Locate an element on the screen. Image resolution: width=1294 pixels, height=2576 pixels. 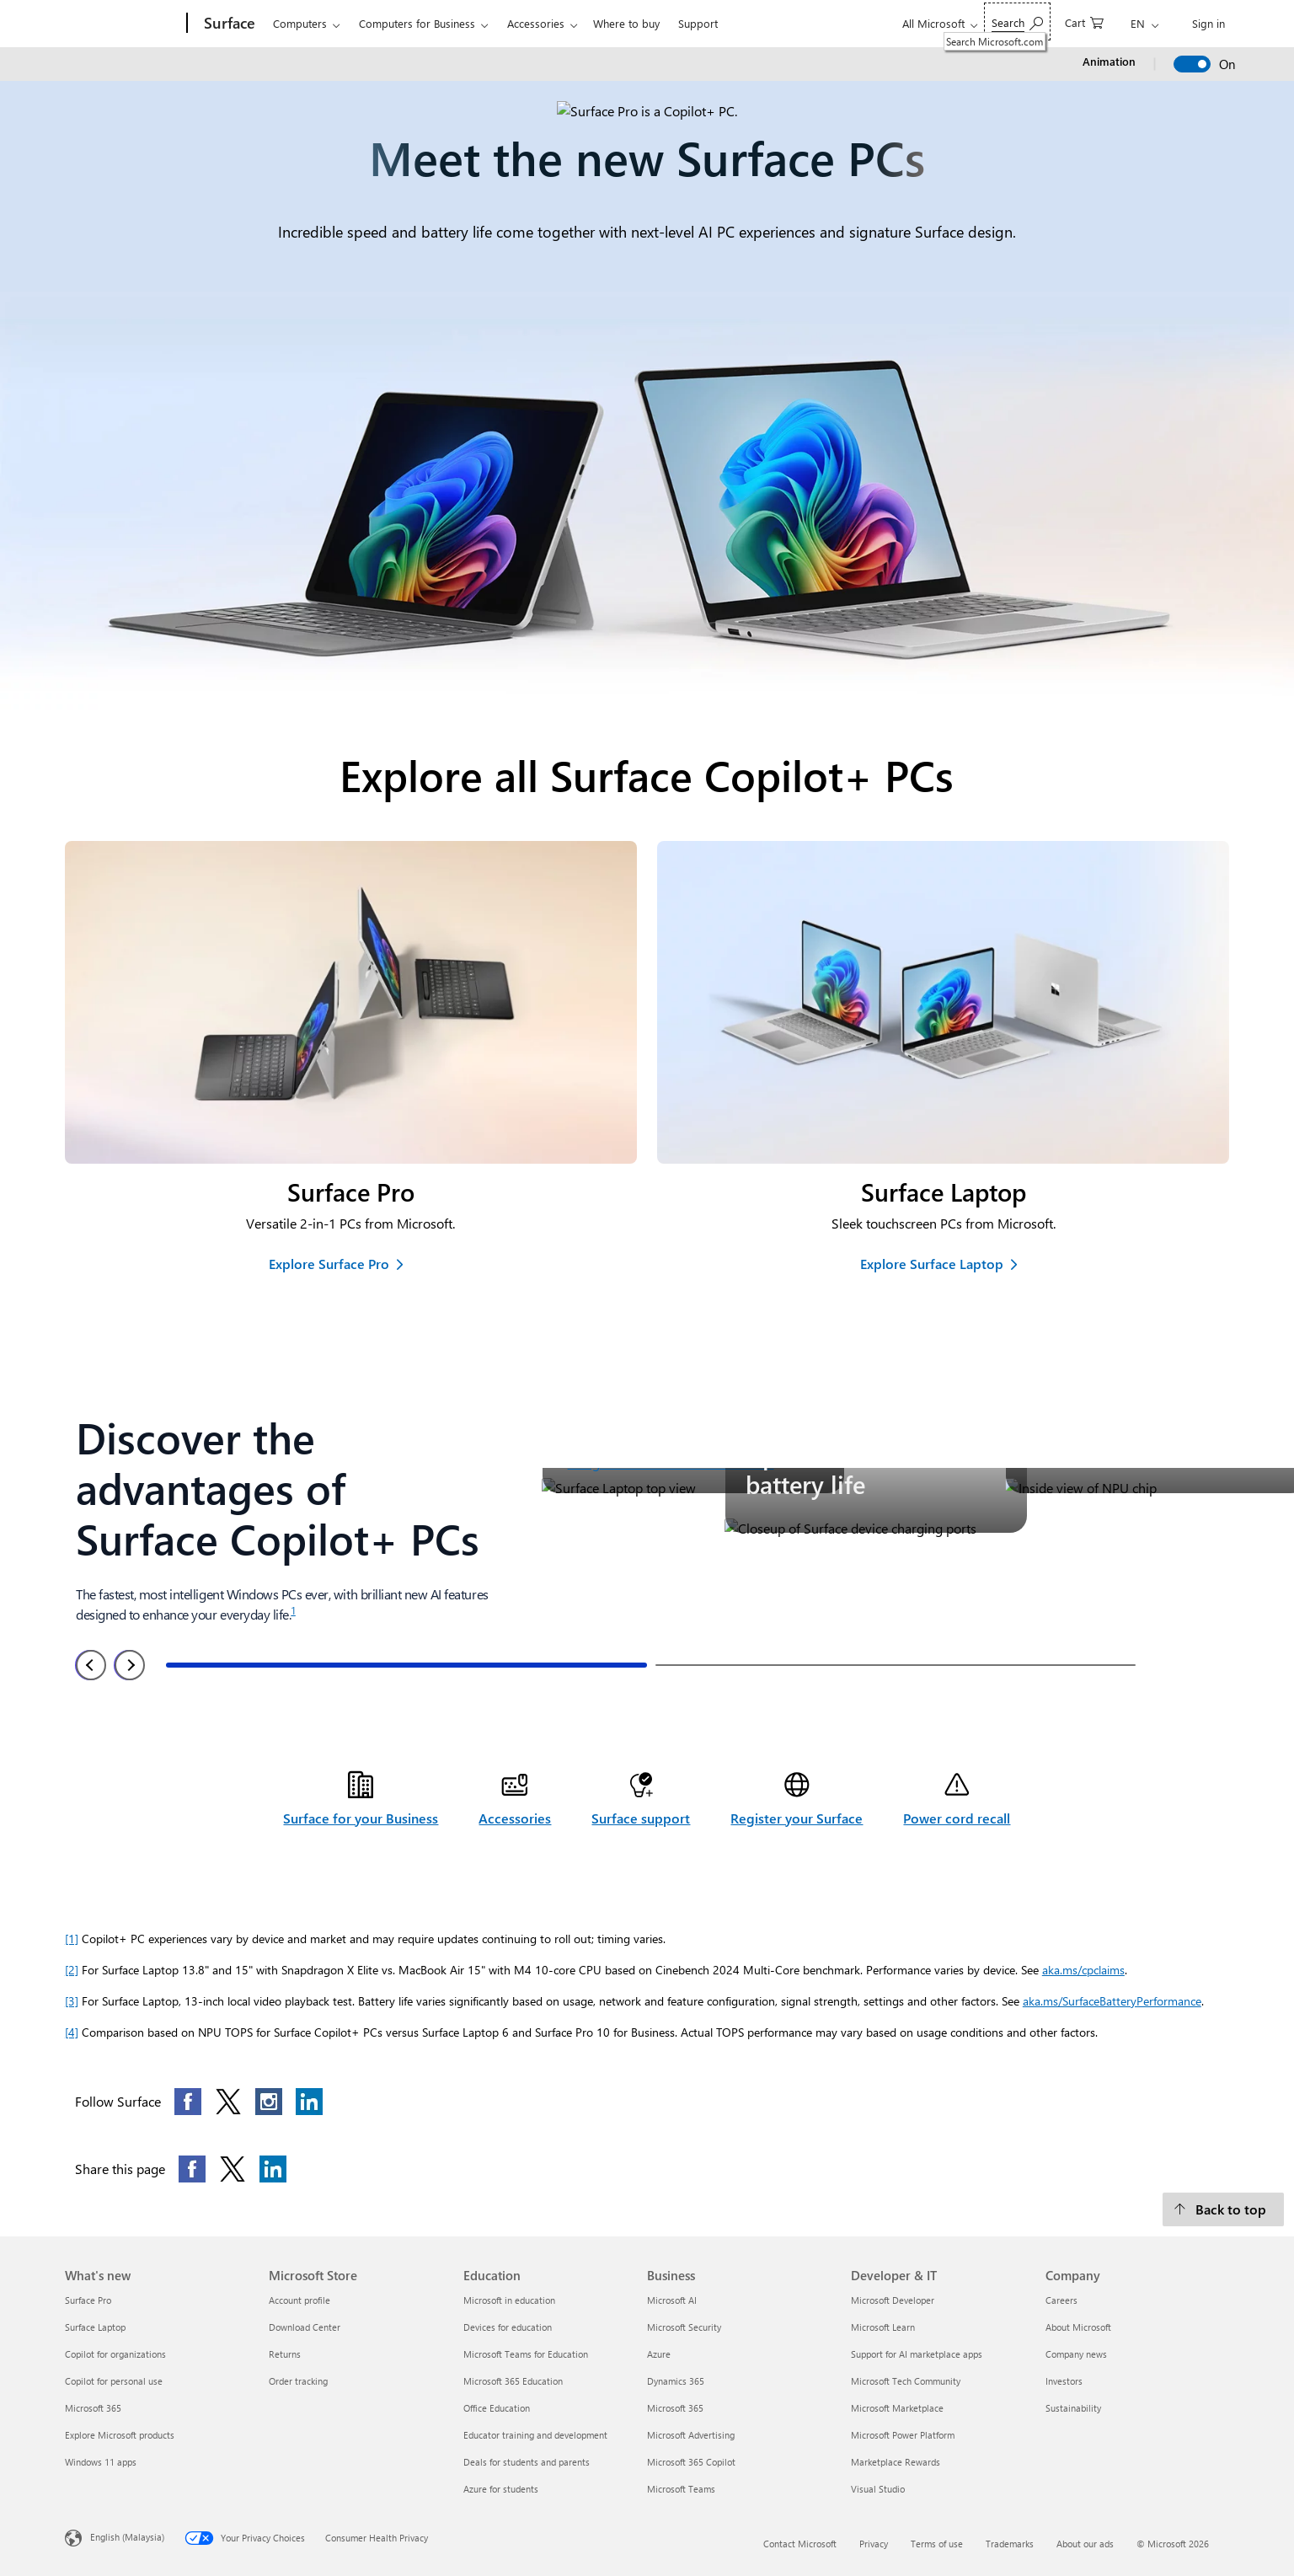
Support is located at coordinates (698, 23).